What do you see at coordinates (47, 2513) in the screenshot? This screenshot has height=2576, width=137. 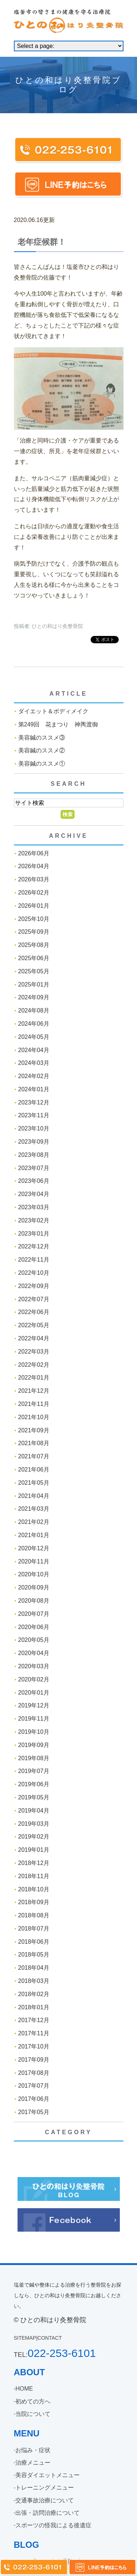 I see `出張・訪問治療について` at bounding box center [47, 2513].